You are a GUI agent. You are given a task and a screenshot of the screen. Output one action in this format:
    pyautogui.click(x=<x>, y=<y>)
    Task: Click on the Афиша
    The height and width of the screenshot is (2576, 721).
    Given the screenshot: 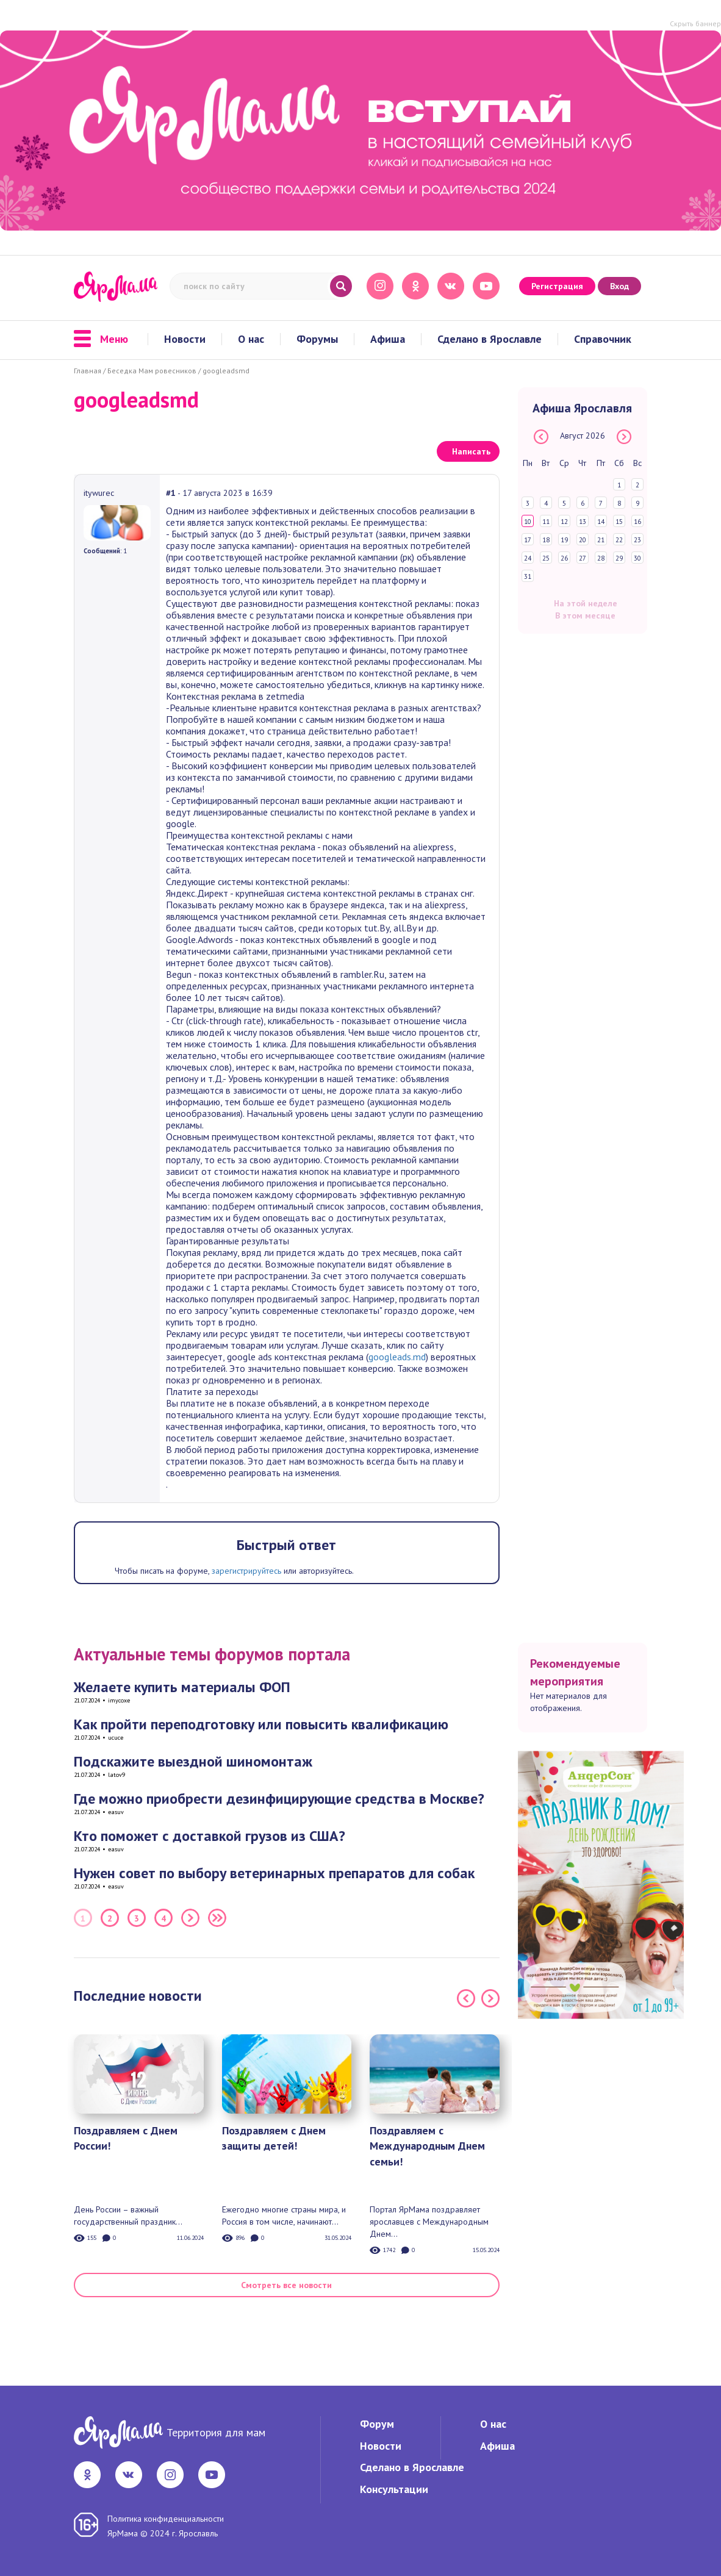 What is the action you would take?
    pyautogui.click(x=387, y=339)
    